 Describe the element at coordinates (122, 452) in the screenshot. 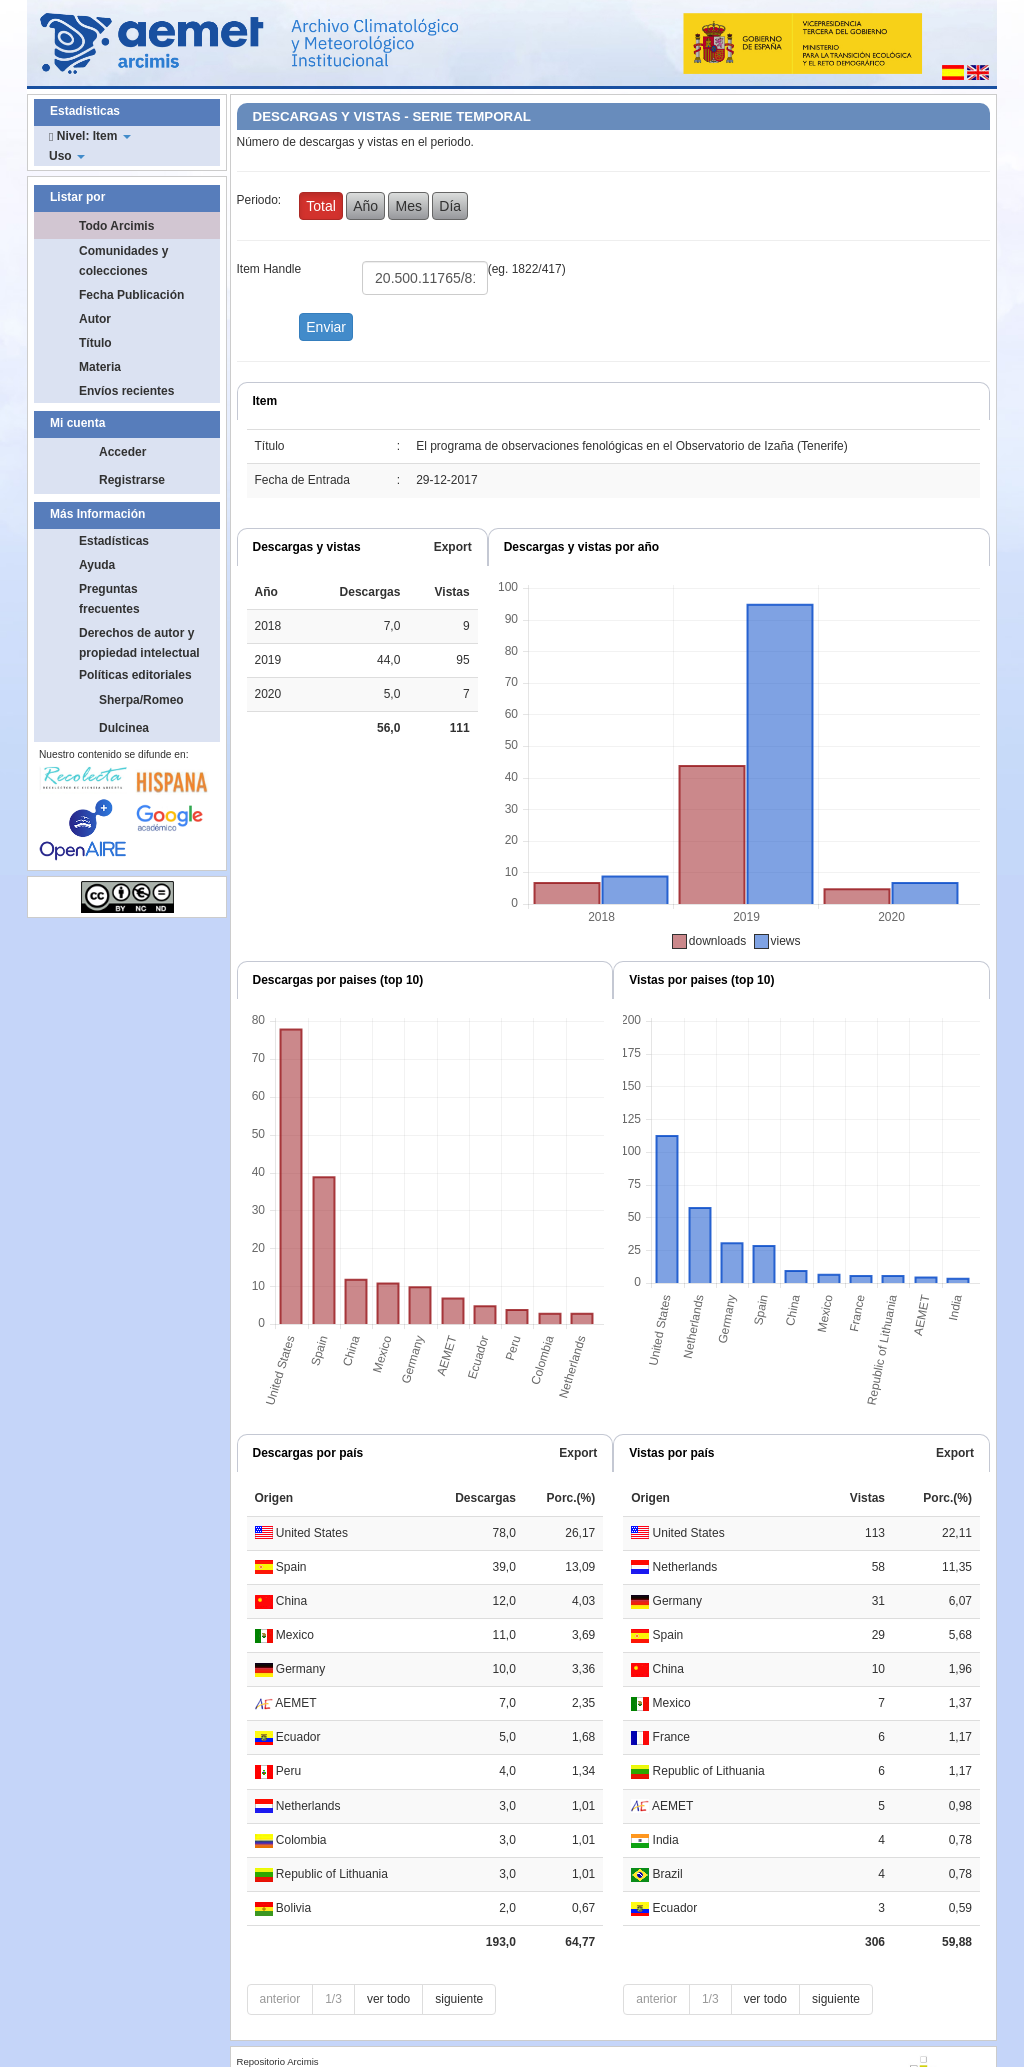

I see `Acceder` at that location.